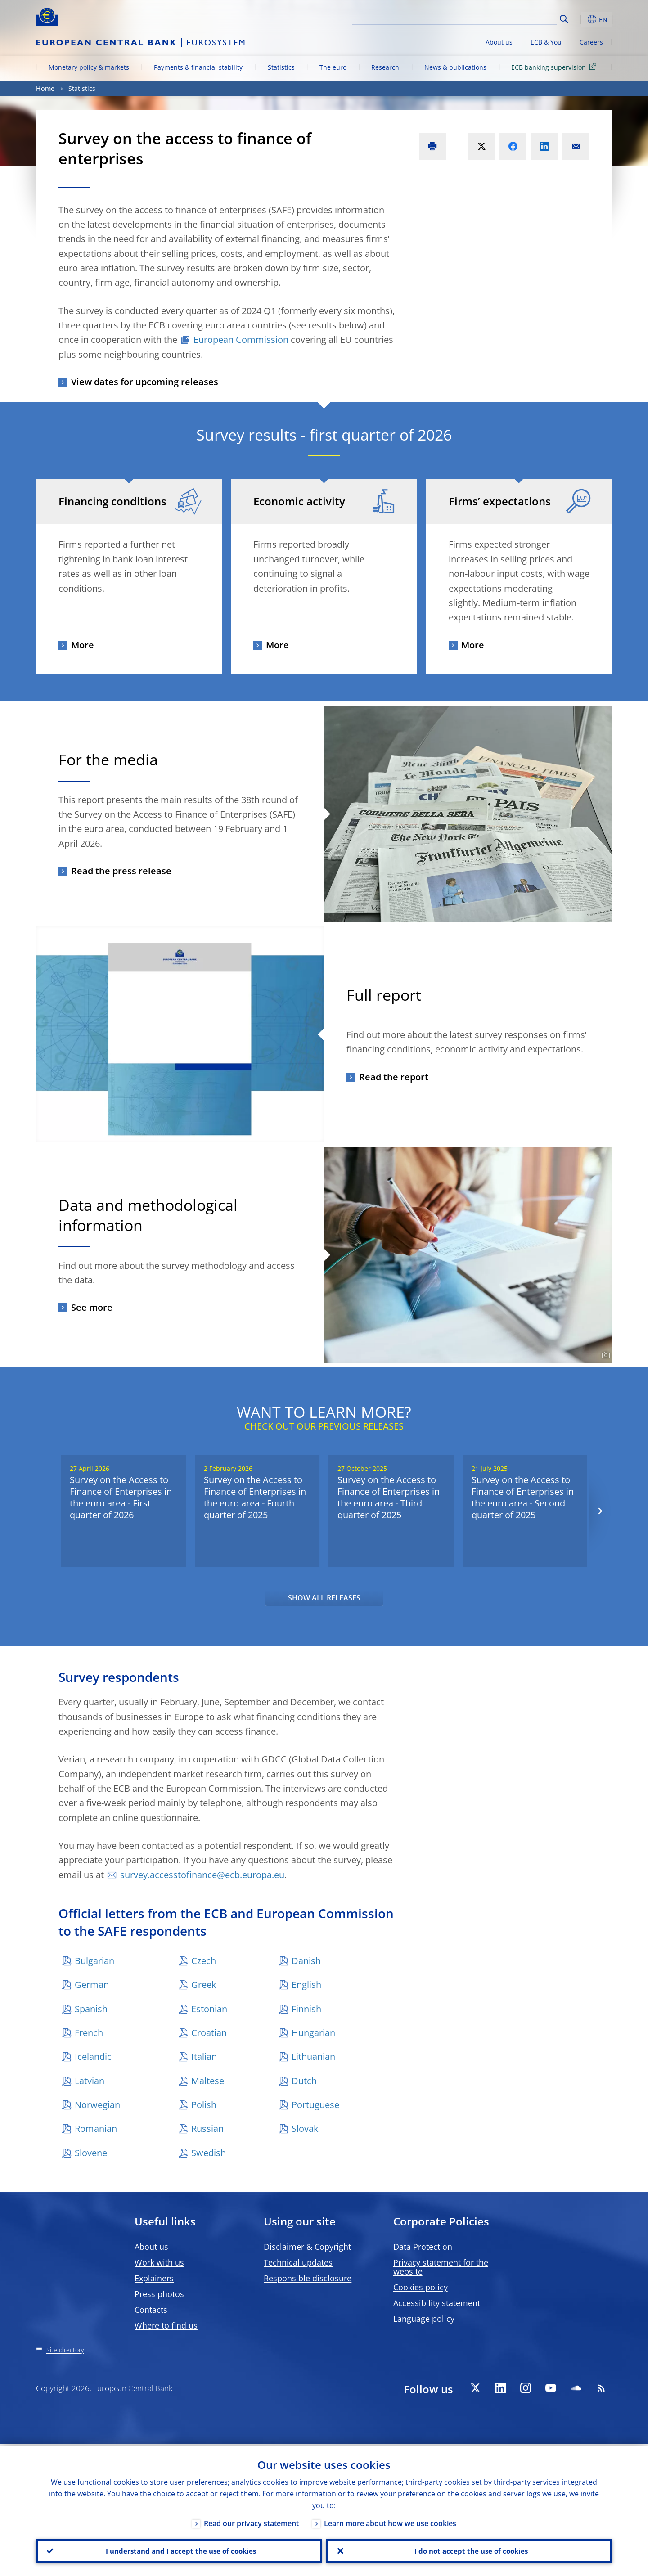 The width and height of the screenshot is (648, 2576). Describe the element at coordinates (440, 2267) in the screenshot. I see `Privacy statement for the website` at that location.